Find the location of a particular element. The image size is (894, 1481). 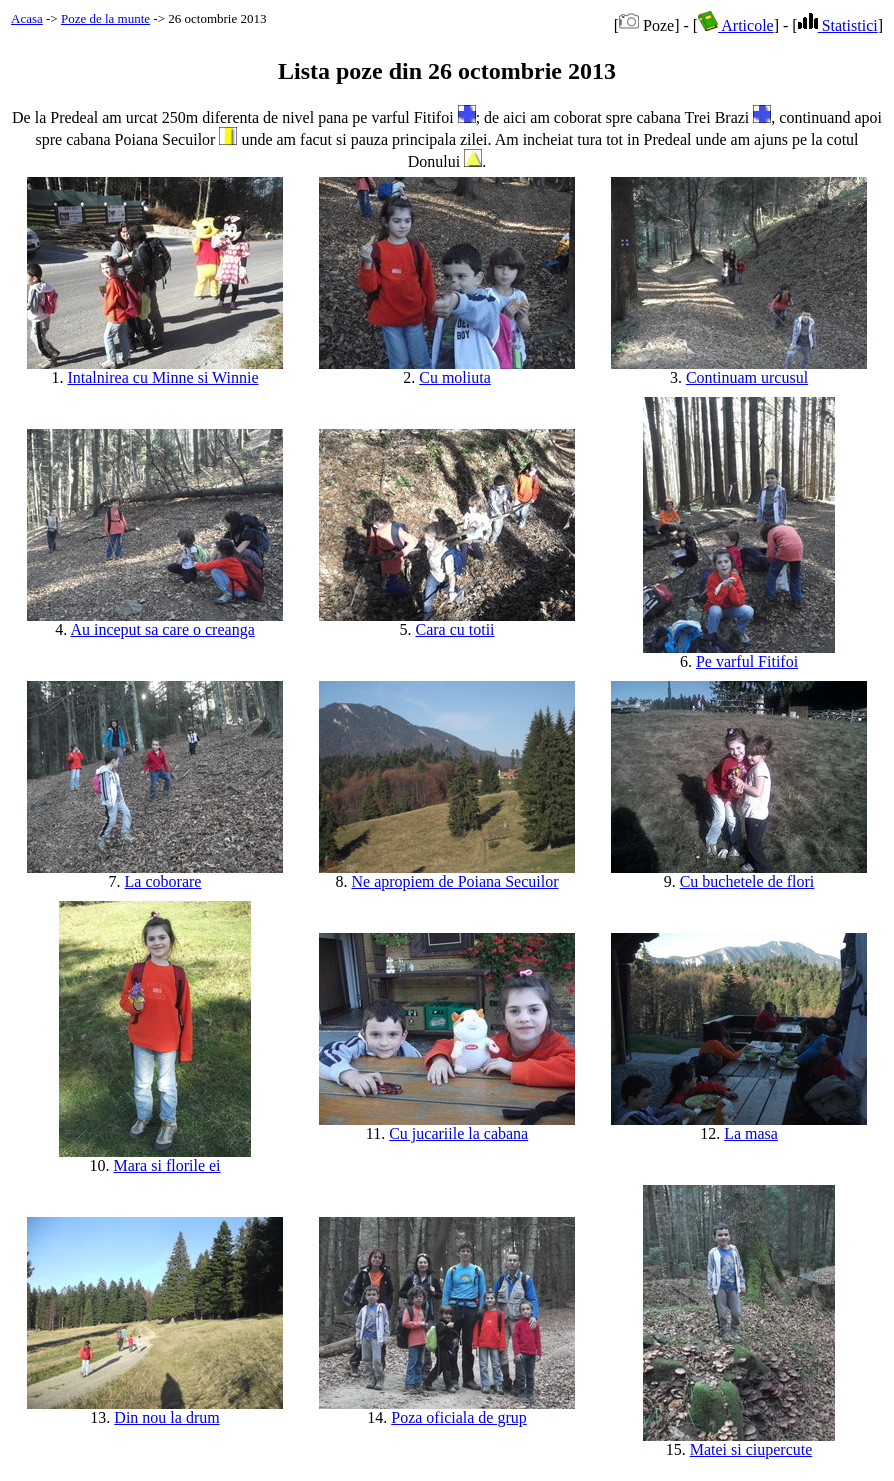

Poza oficiala de grup is located at coordinates (459, 1417).